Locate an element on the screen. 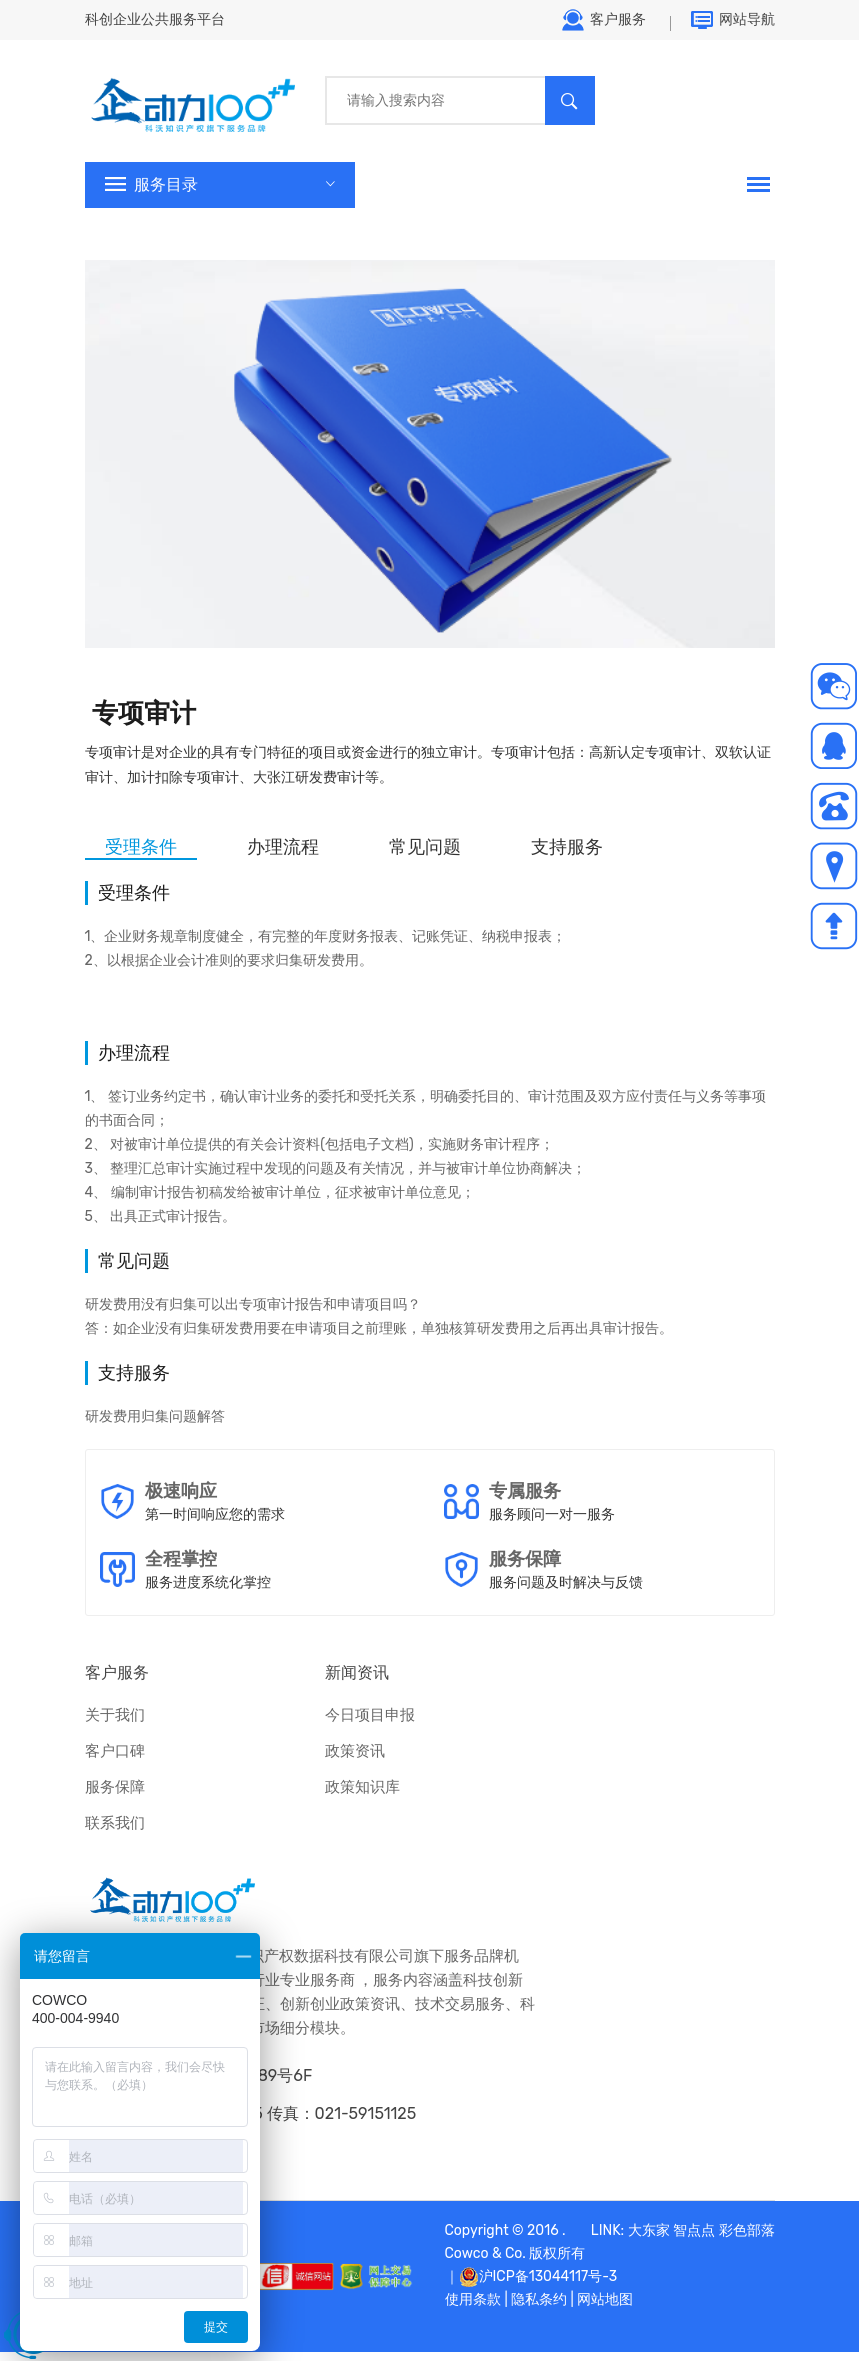 The width and height of the screenshot is (859, 2361). 客户口碑 is located at coordinates (115, 1760).